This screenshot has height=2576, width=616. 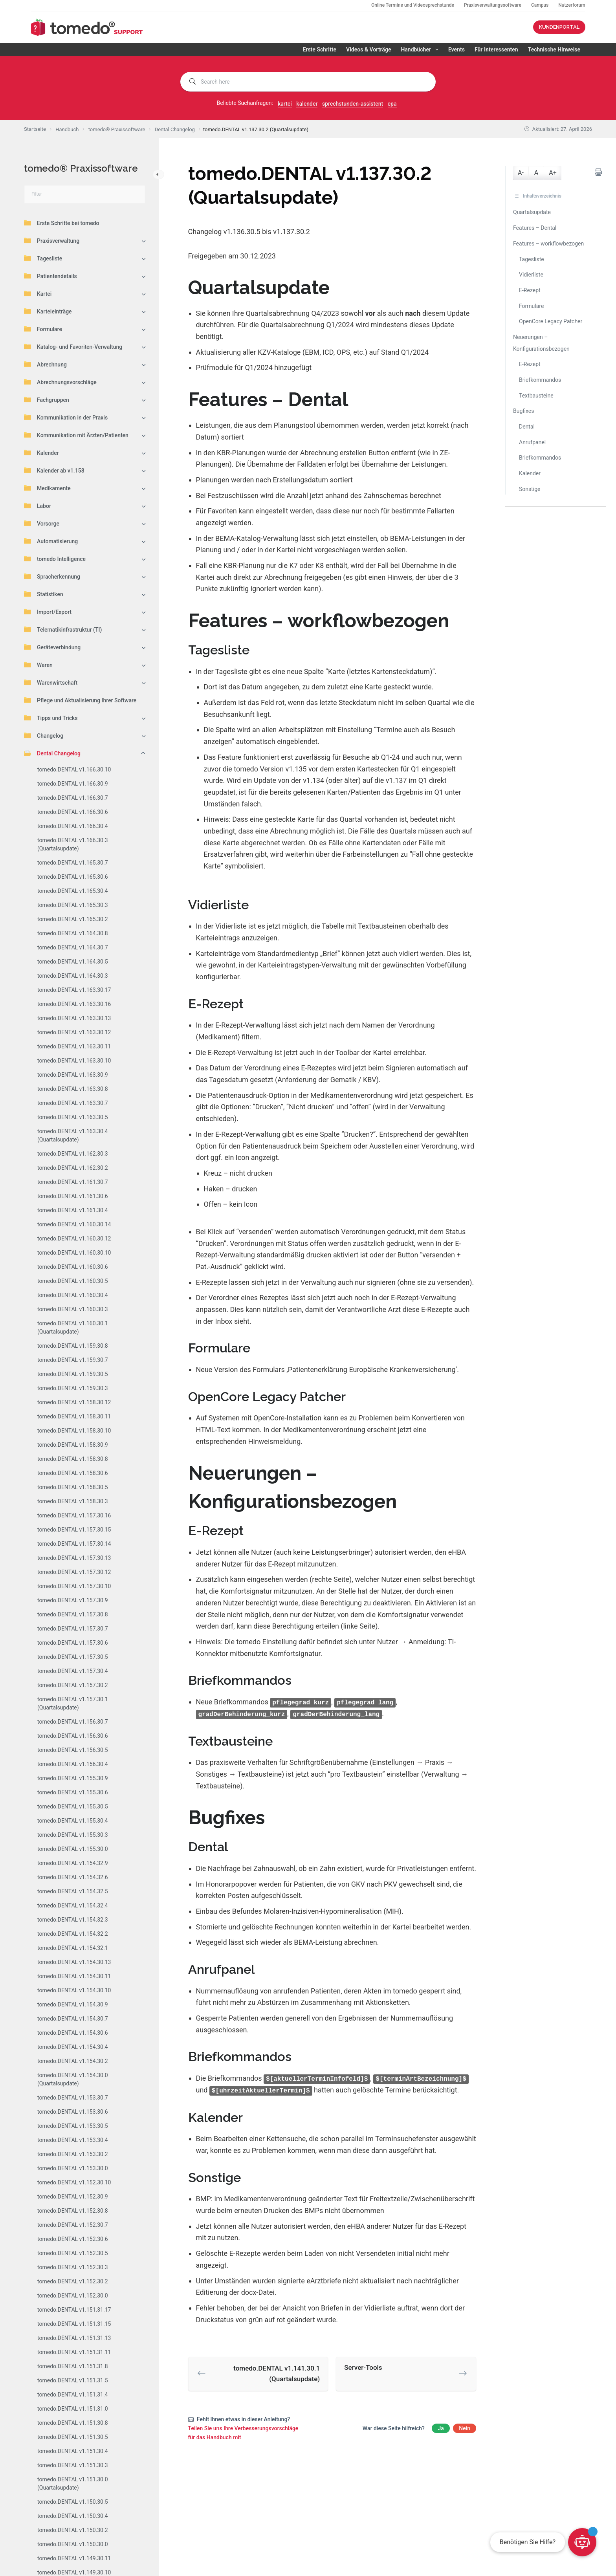 I want to click on tomedo.DENTAL v1.166.30.9, so click(x=72, y=783).